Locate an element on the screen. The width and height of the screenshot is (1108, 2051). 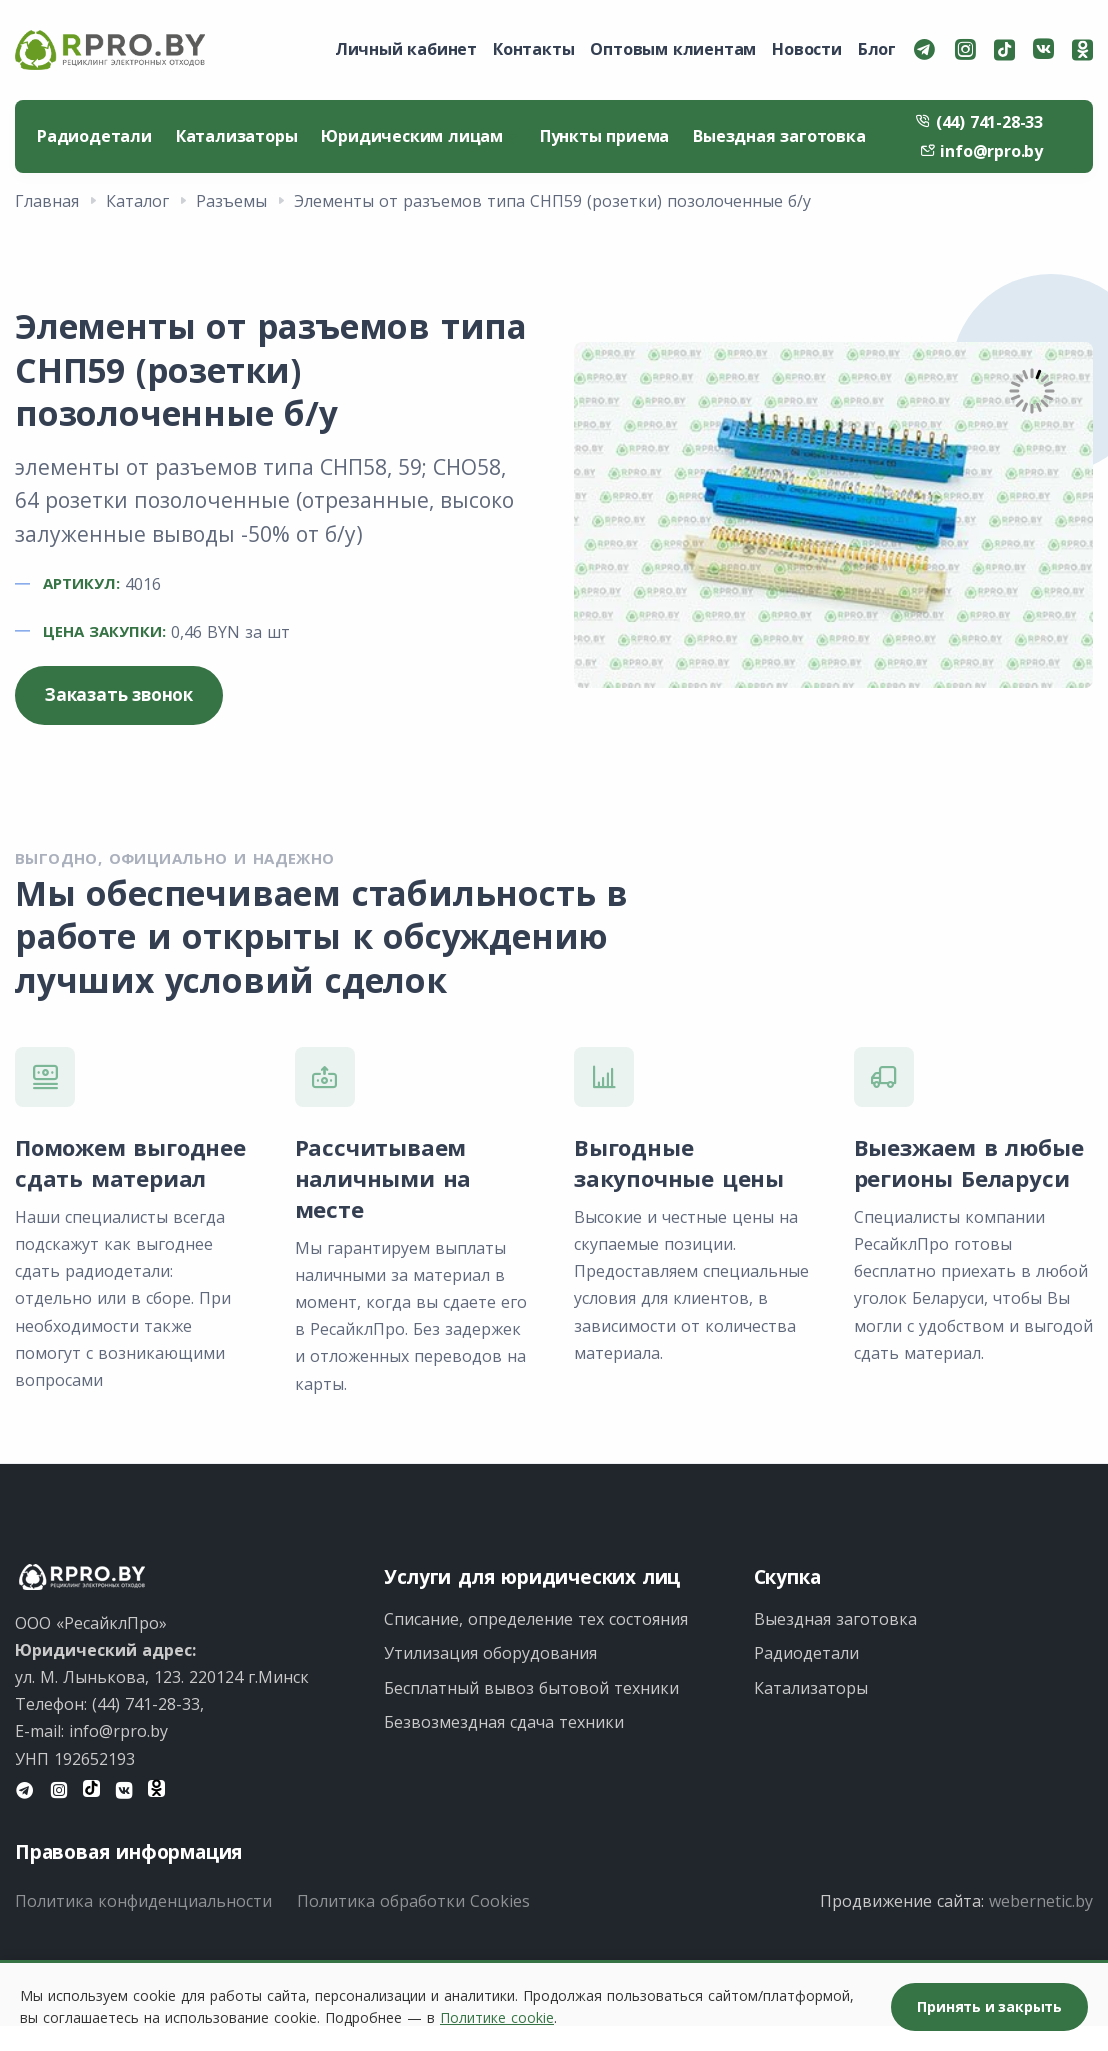
Контакты is located at coordinates (533, 49).